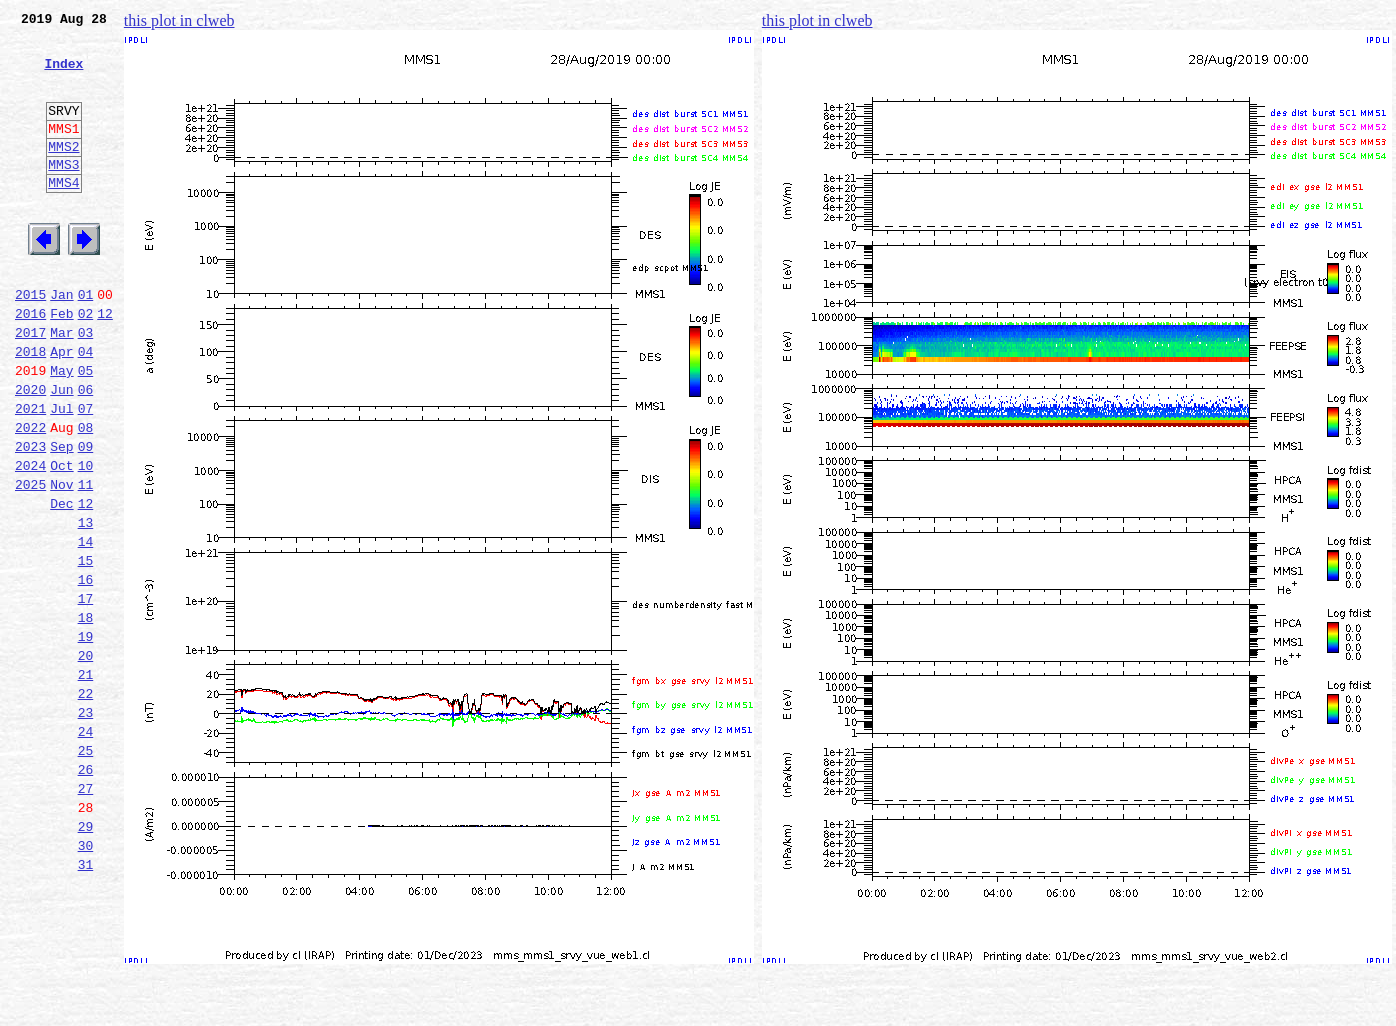  What do you see at coordinates (86, 496) in the screenshot?
I see `08` at bounding box center [86, 496].